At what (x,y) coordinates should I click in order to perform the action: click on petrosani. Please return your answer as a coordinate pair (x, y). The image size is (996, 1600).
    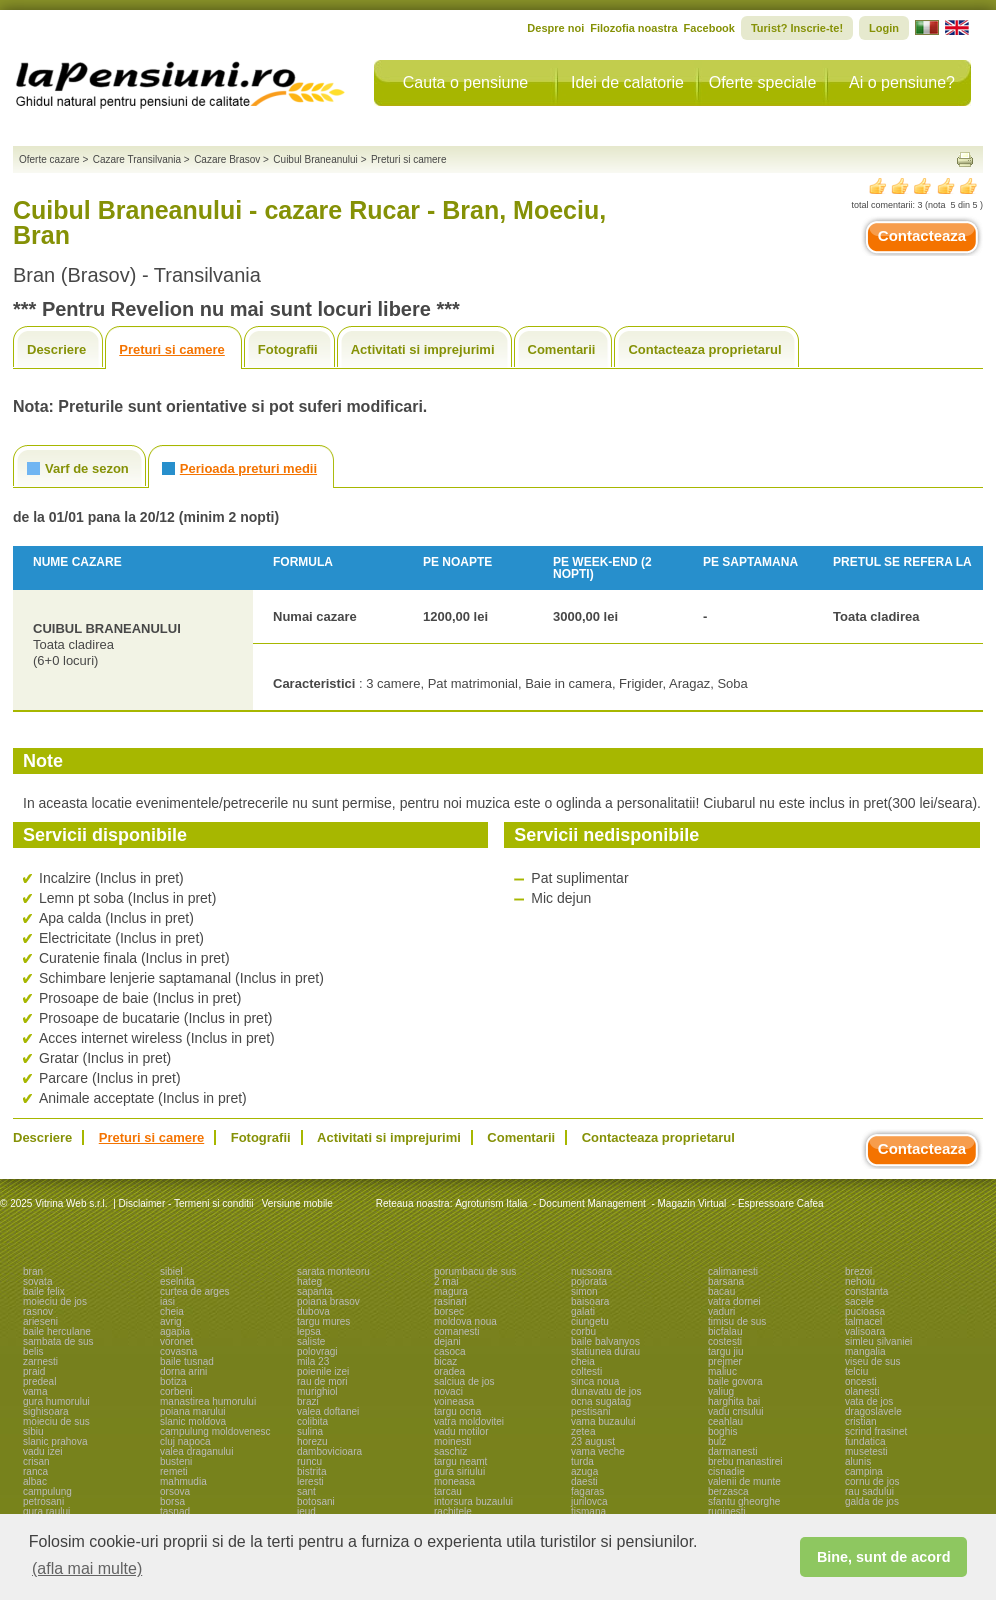
    Looking at the image, I should click on (43, 1501).